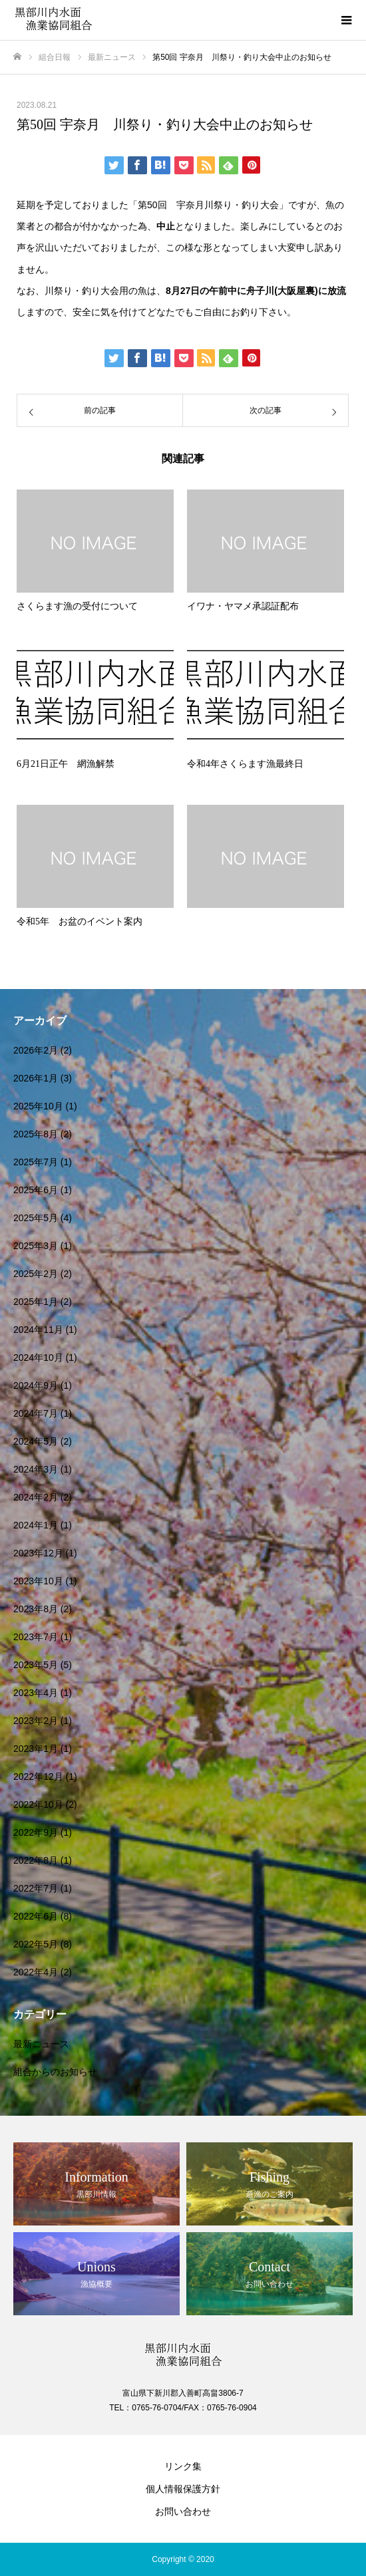 This screenshot has height=2576, width=366. I want to click on 2023年12月, so click(38, 1553).